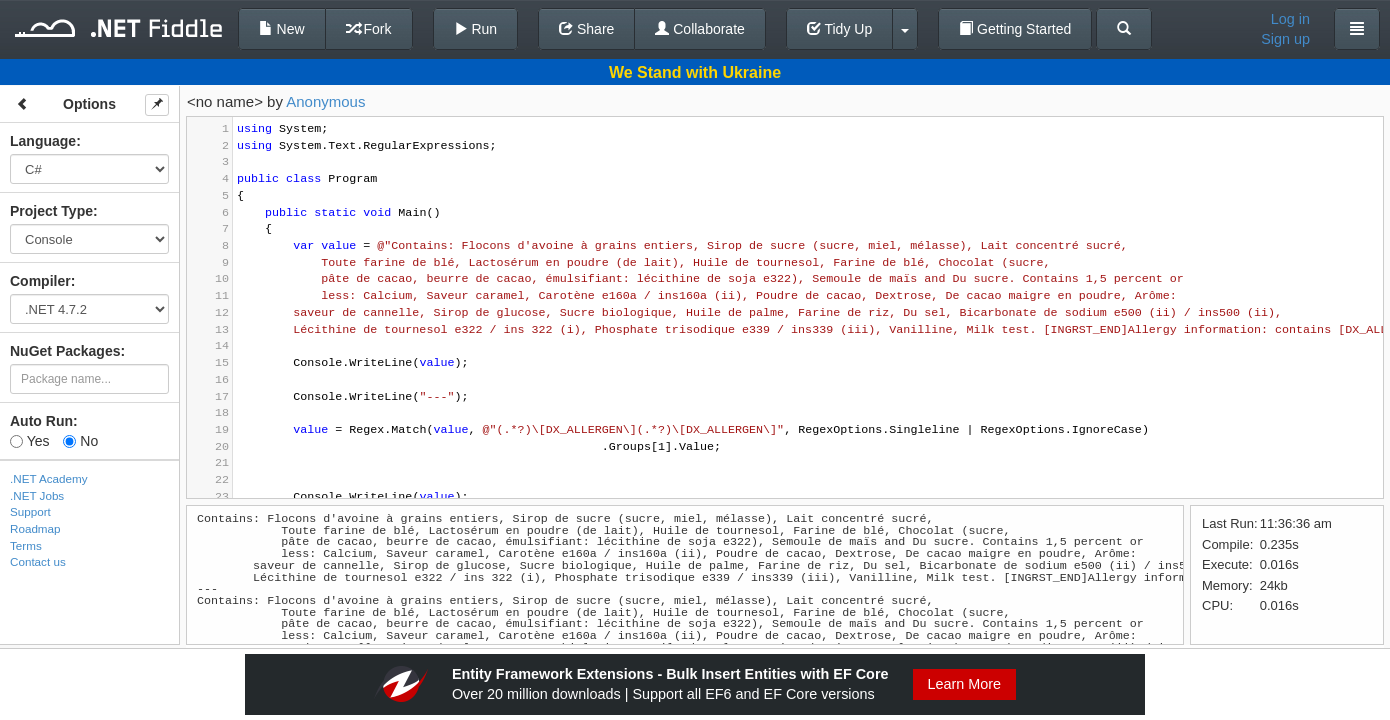 This screenshot has width=1390, height=720. What do you see at coordinates (51, 211) in the screenshot?
I see `Project Type` at bounding box center [51, 211].